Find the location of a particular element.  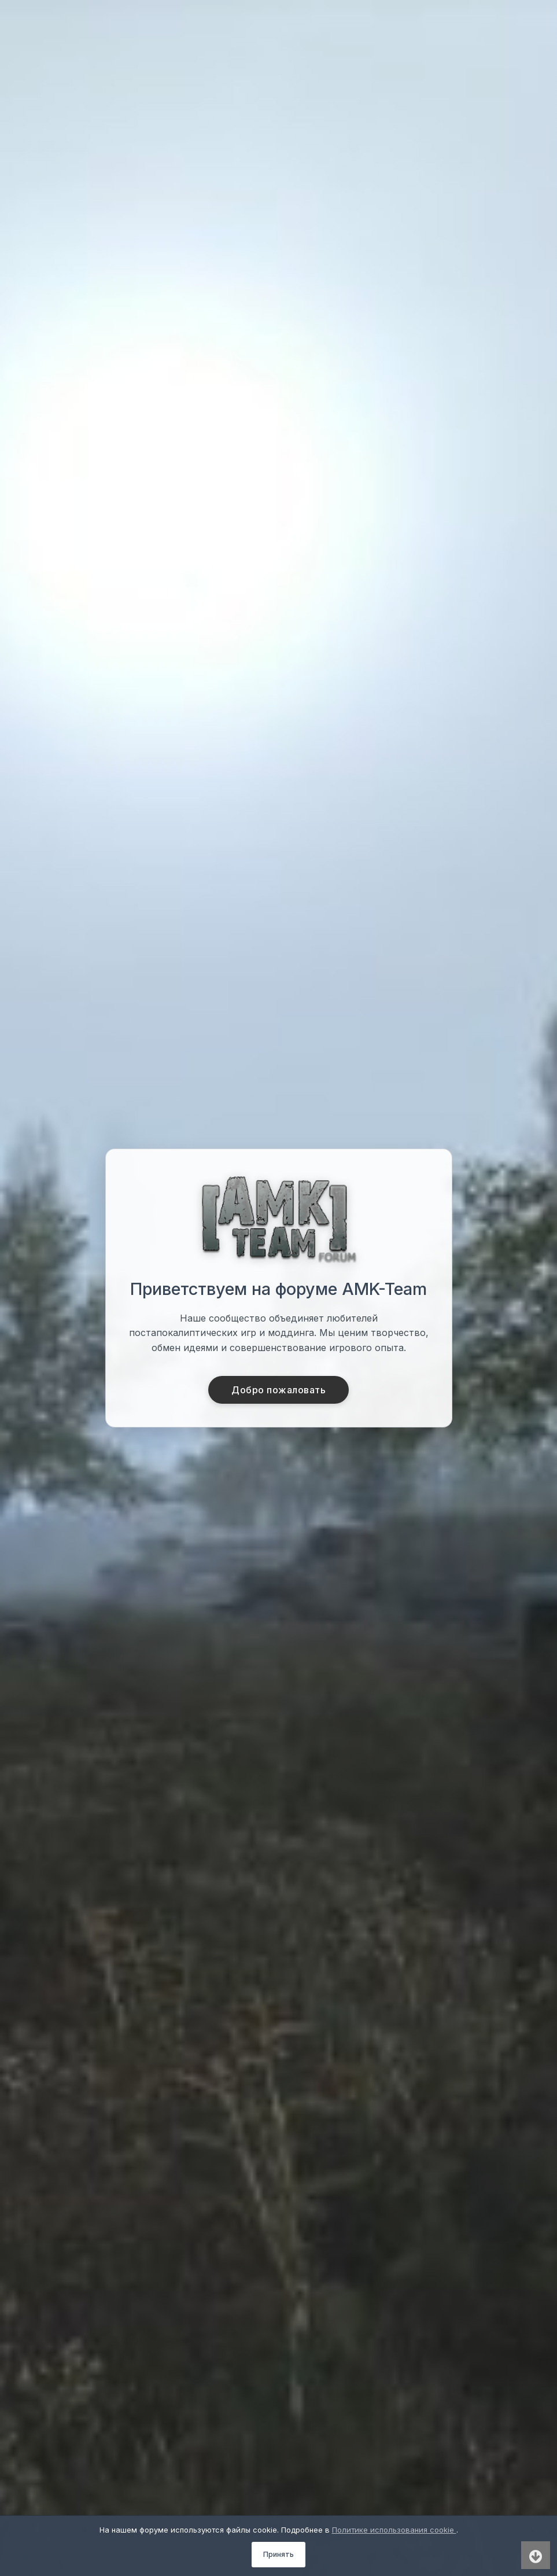

Добро пожаловать is located at coordinates (278, 1390).